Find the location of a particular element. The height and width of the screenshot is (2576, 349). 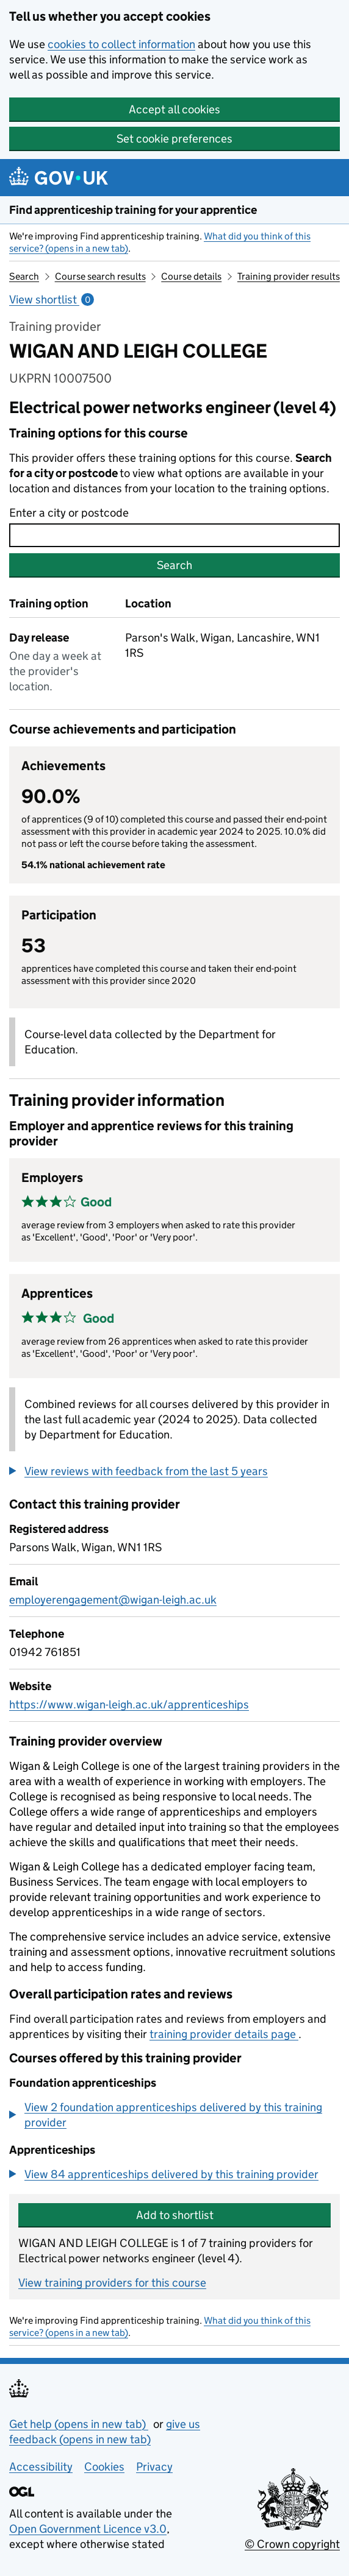

Accessibility is located at coordinates (41, 2467).